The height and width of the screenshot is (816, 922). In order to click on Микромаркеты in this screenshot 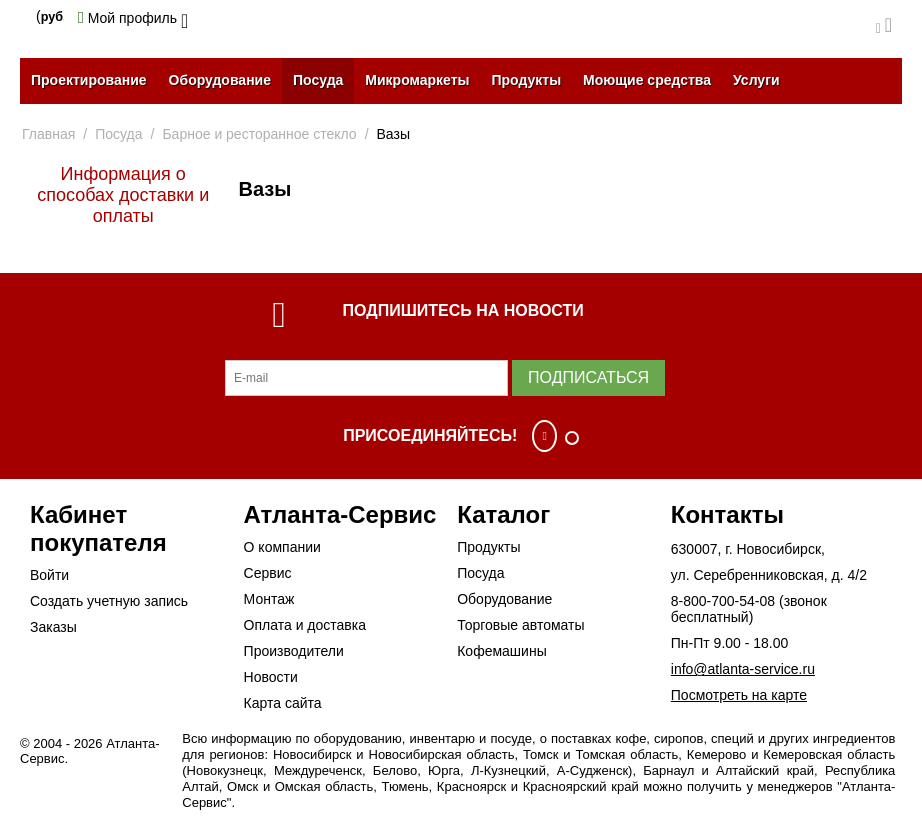, I will do `click(417, 80)`.